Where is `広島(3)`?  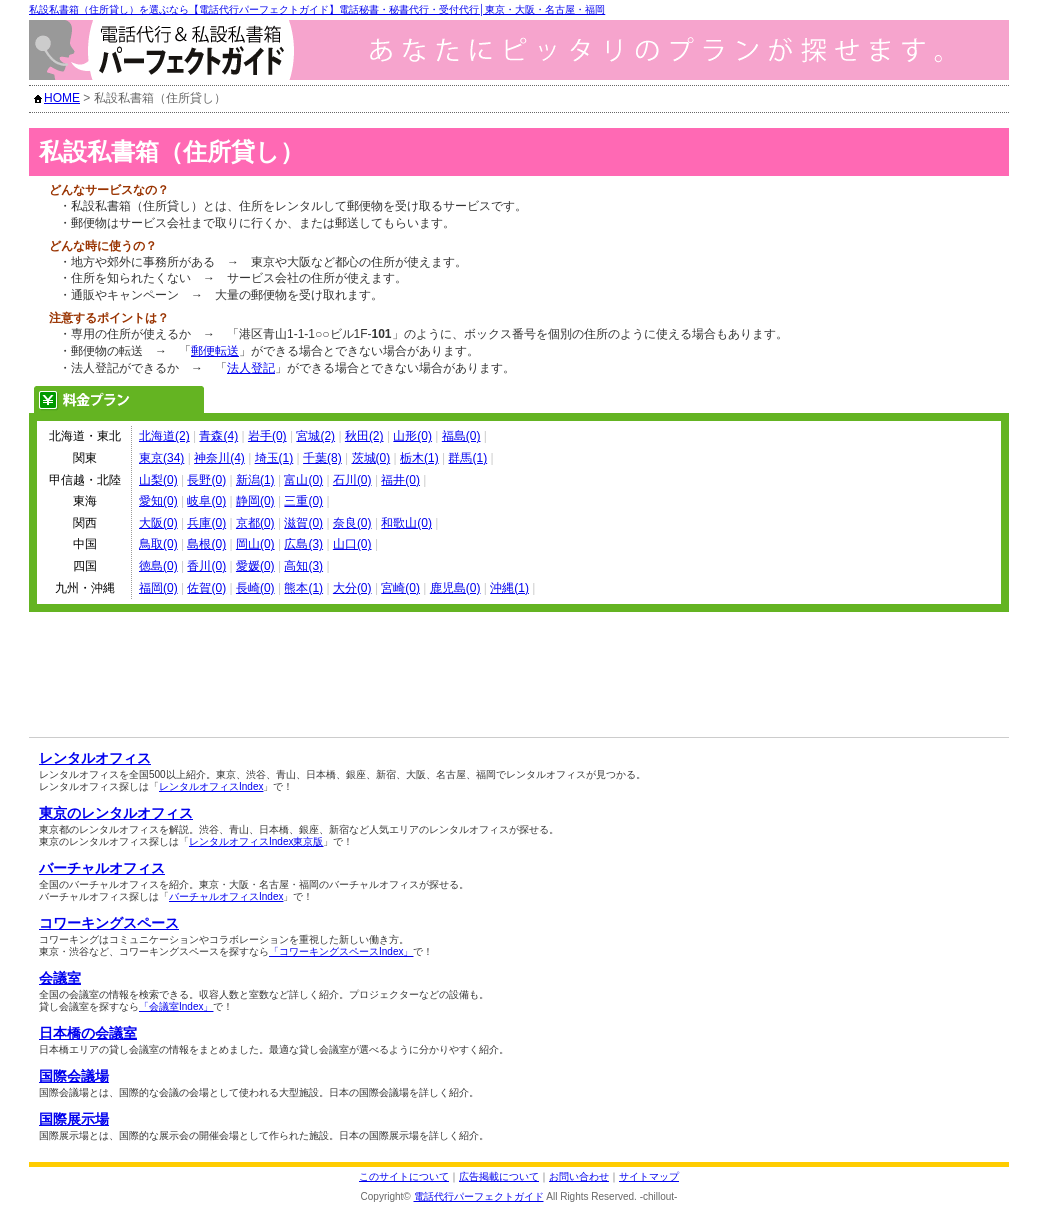
広島(3) is located at coordinates (303, 544).